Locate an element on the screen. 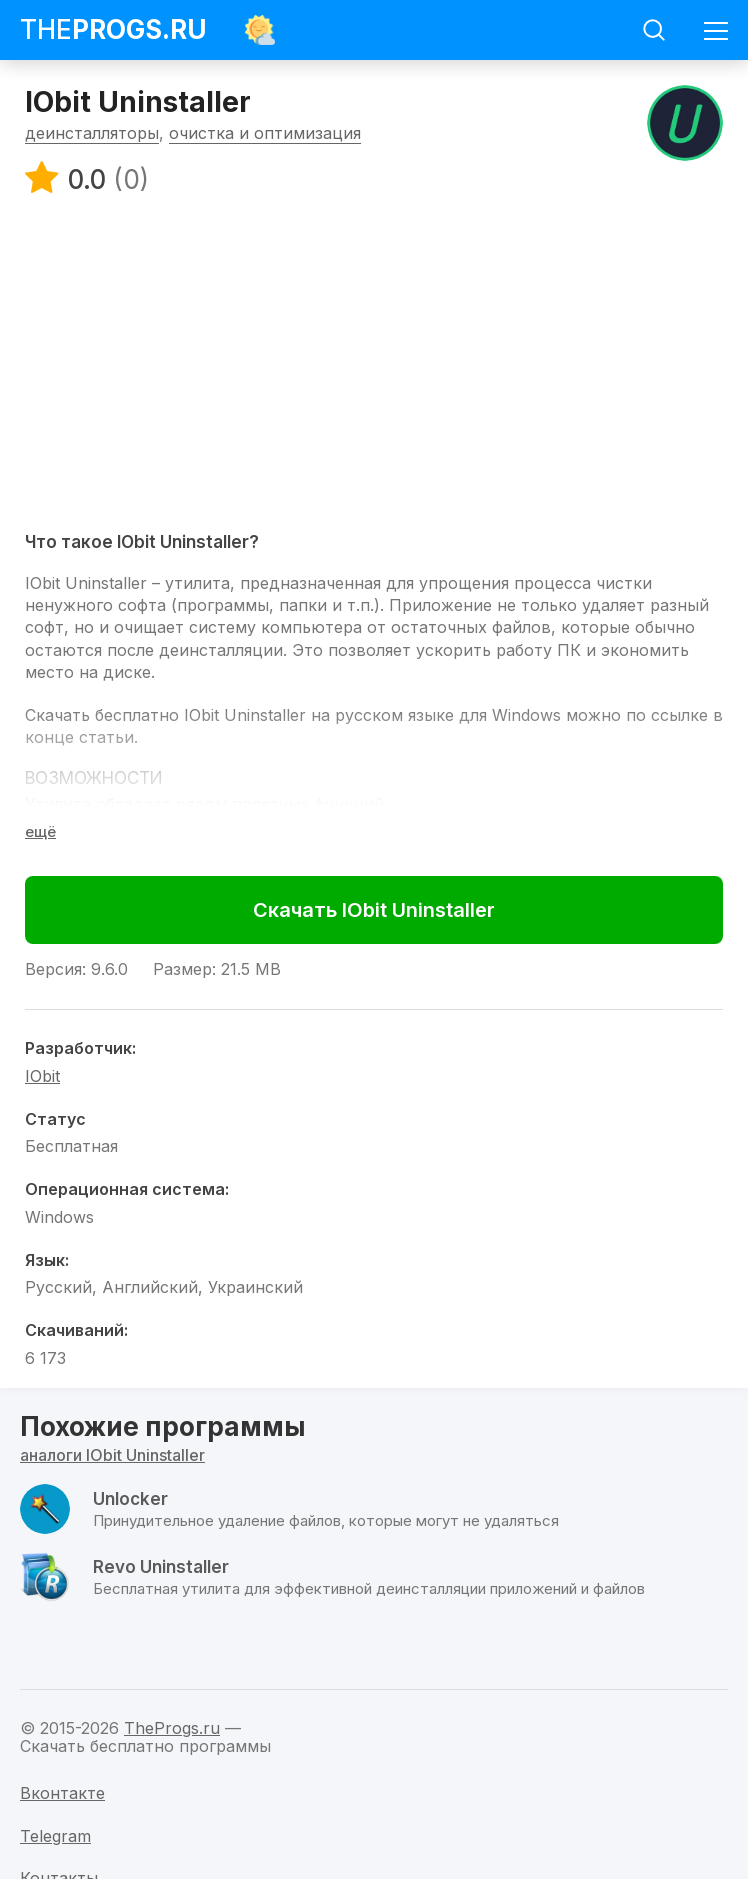 Image resolution: width=748 pixels, height=1879 pixels. аналоги IObit Uninstaller is located at coordinates (112, 1455).